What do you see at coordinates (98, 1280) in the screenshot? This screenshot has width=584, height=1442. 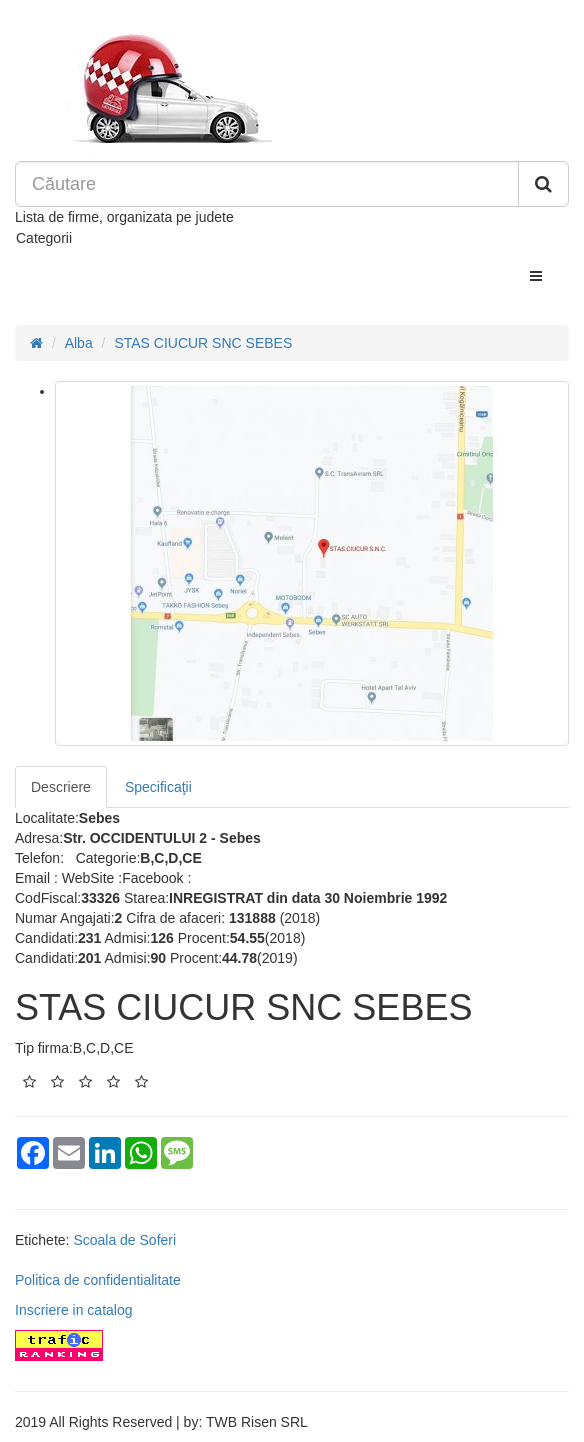 I see `Politica de confidentialitate` at bounding box center [98, 1280].